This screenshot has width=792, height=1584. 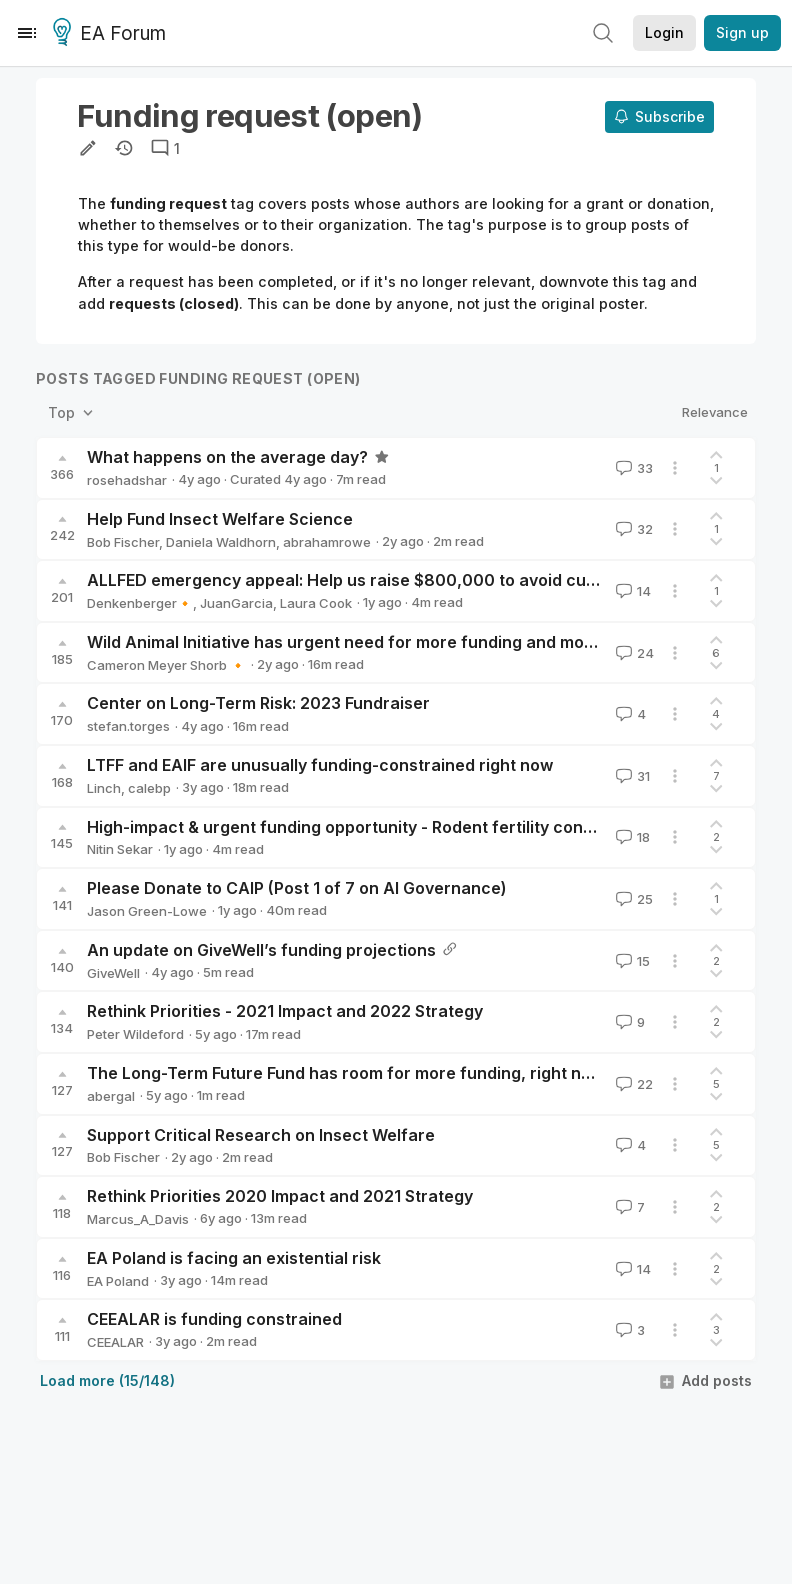 What do you see at coordinates (111, 1096) in the screenshot?
I see `abergal` at bounding box center [111, 1096].